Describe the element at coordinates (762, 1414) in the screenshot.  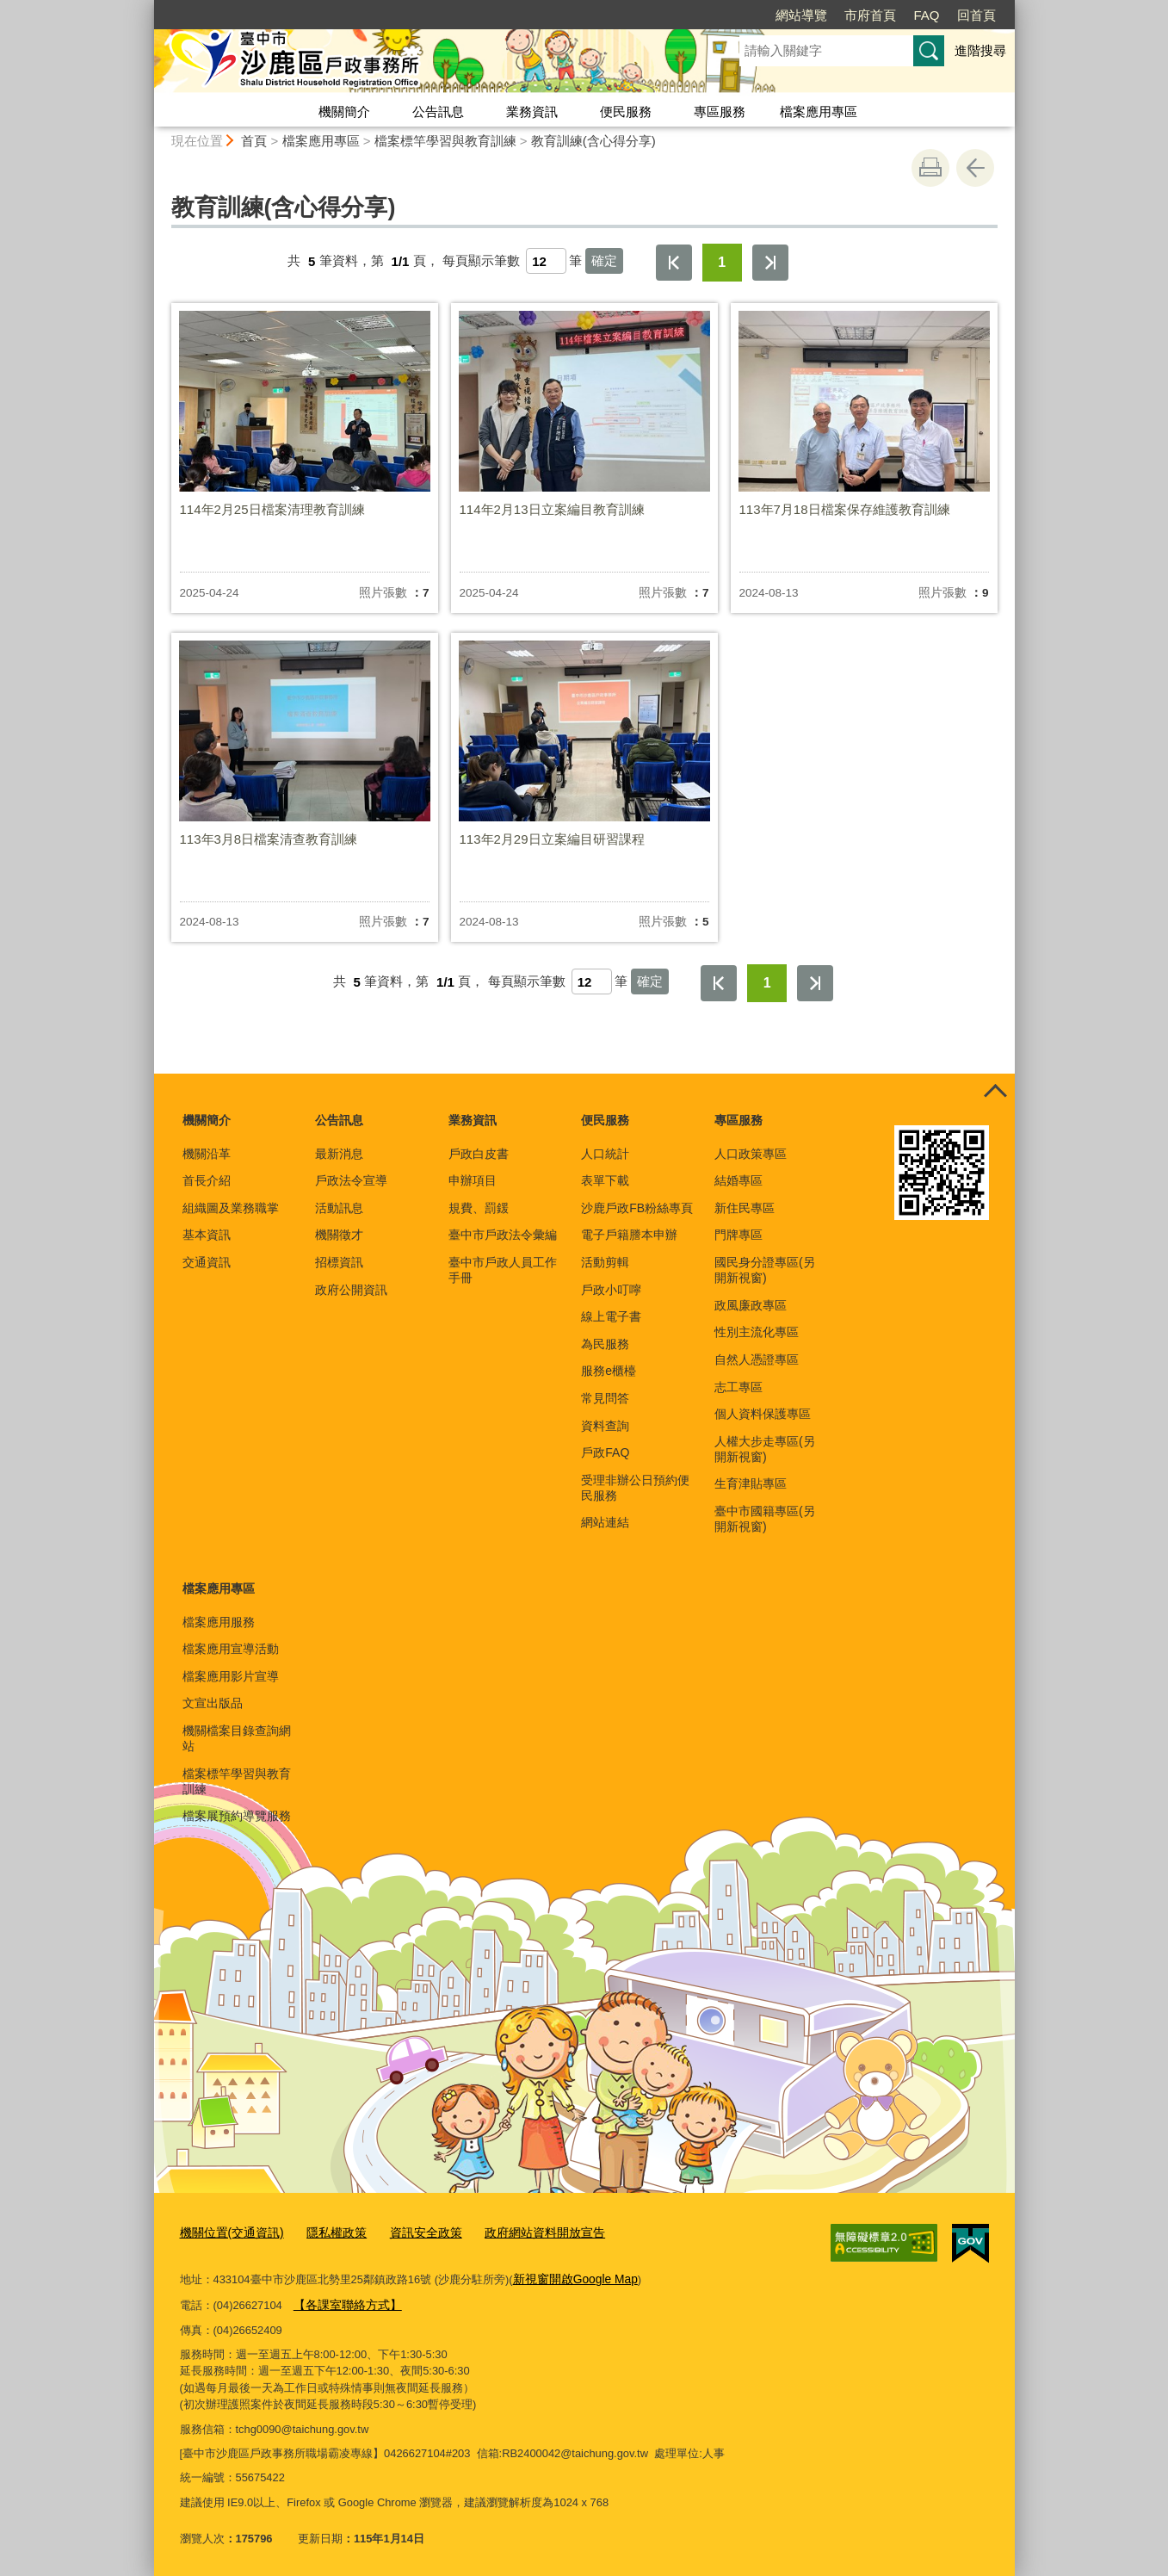
I see `個人資料保護專區` at that location.